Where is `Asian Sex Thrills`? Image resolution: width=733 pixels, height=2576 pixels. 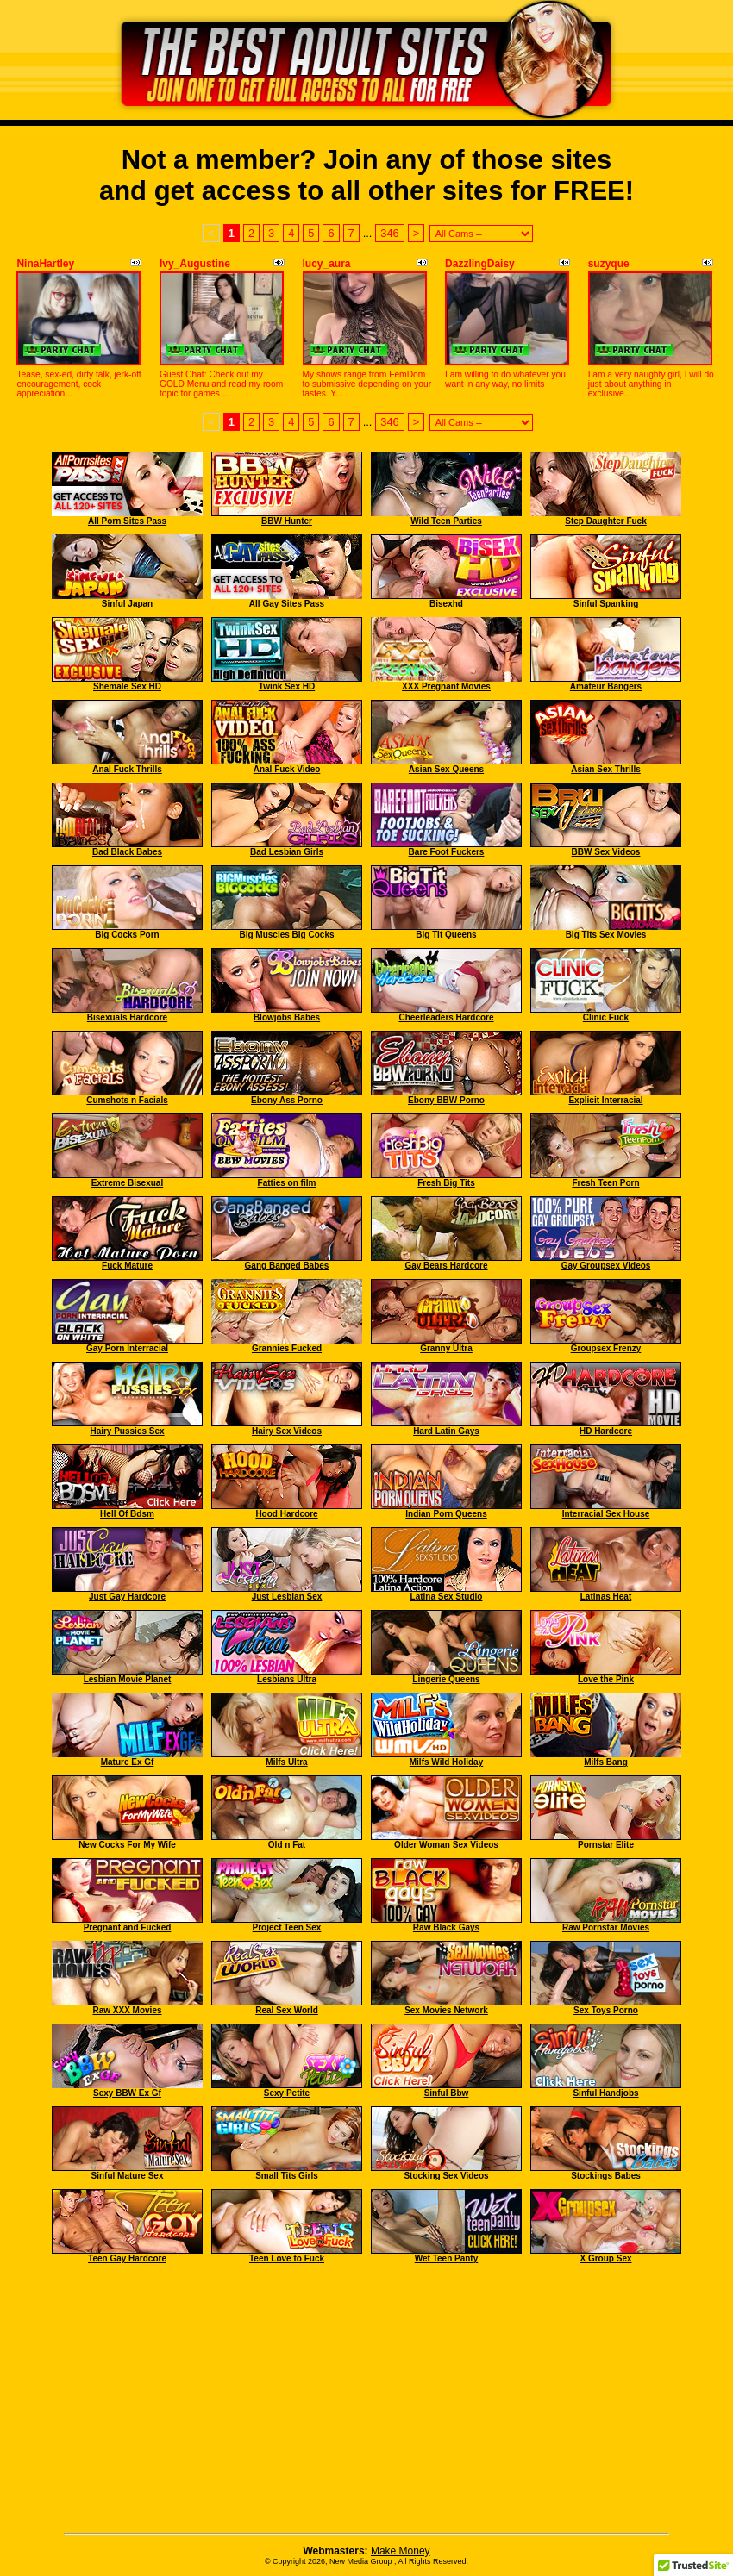
Asian Sex Thrills is located at coordinates (606, 769).